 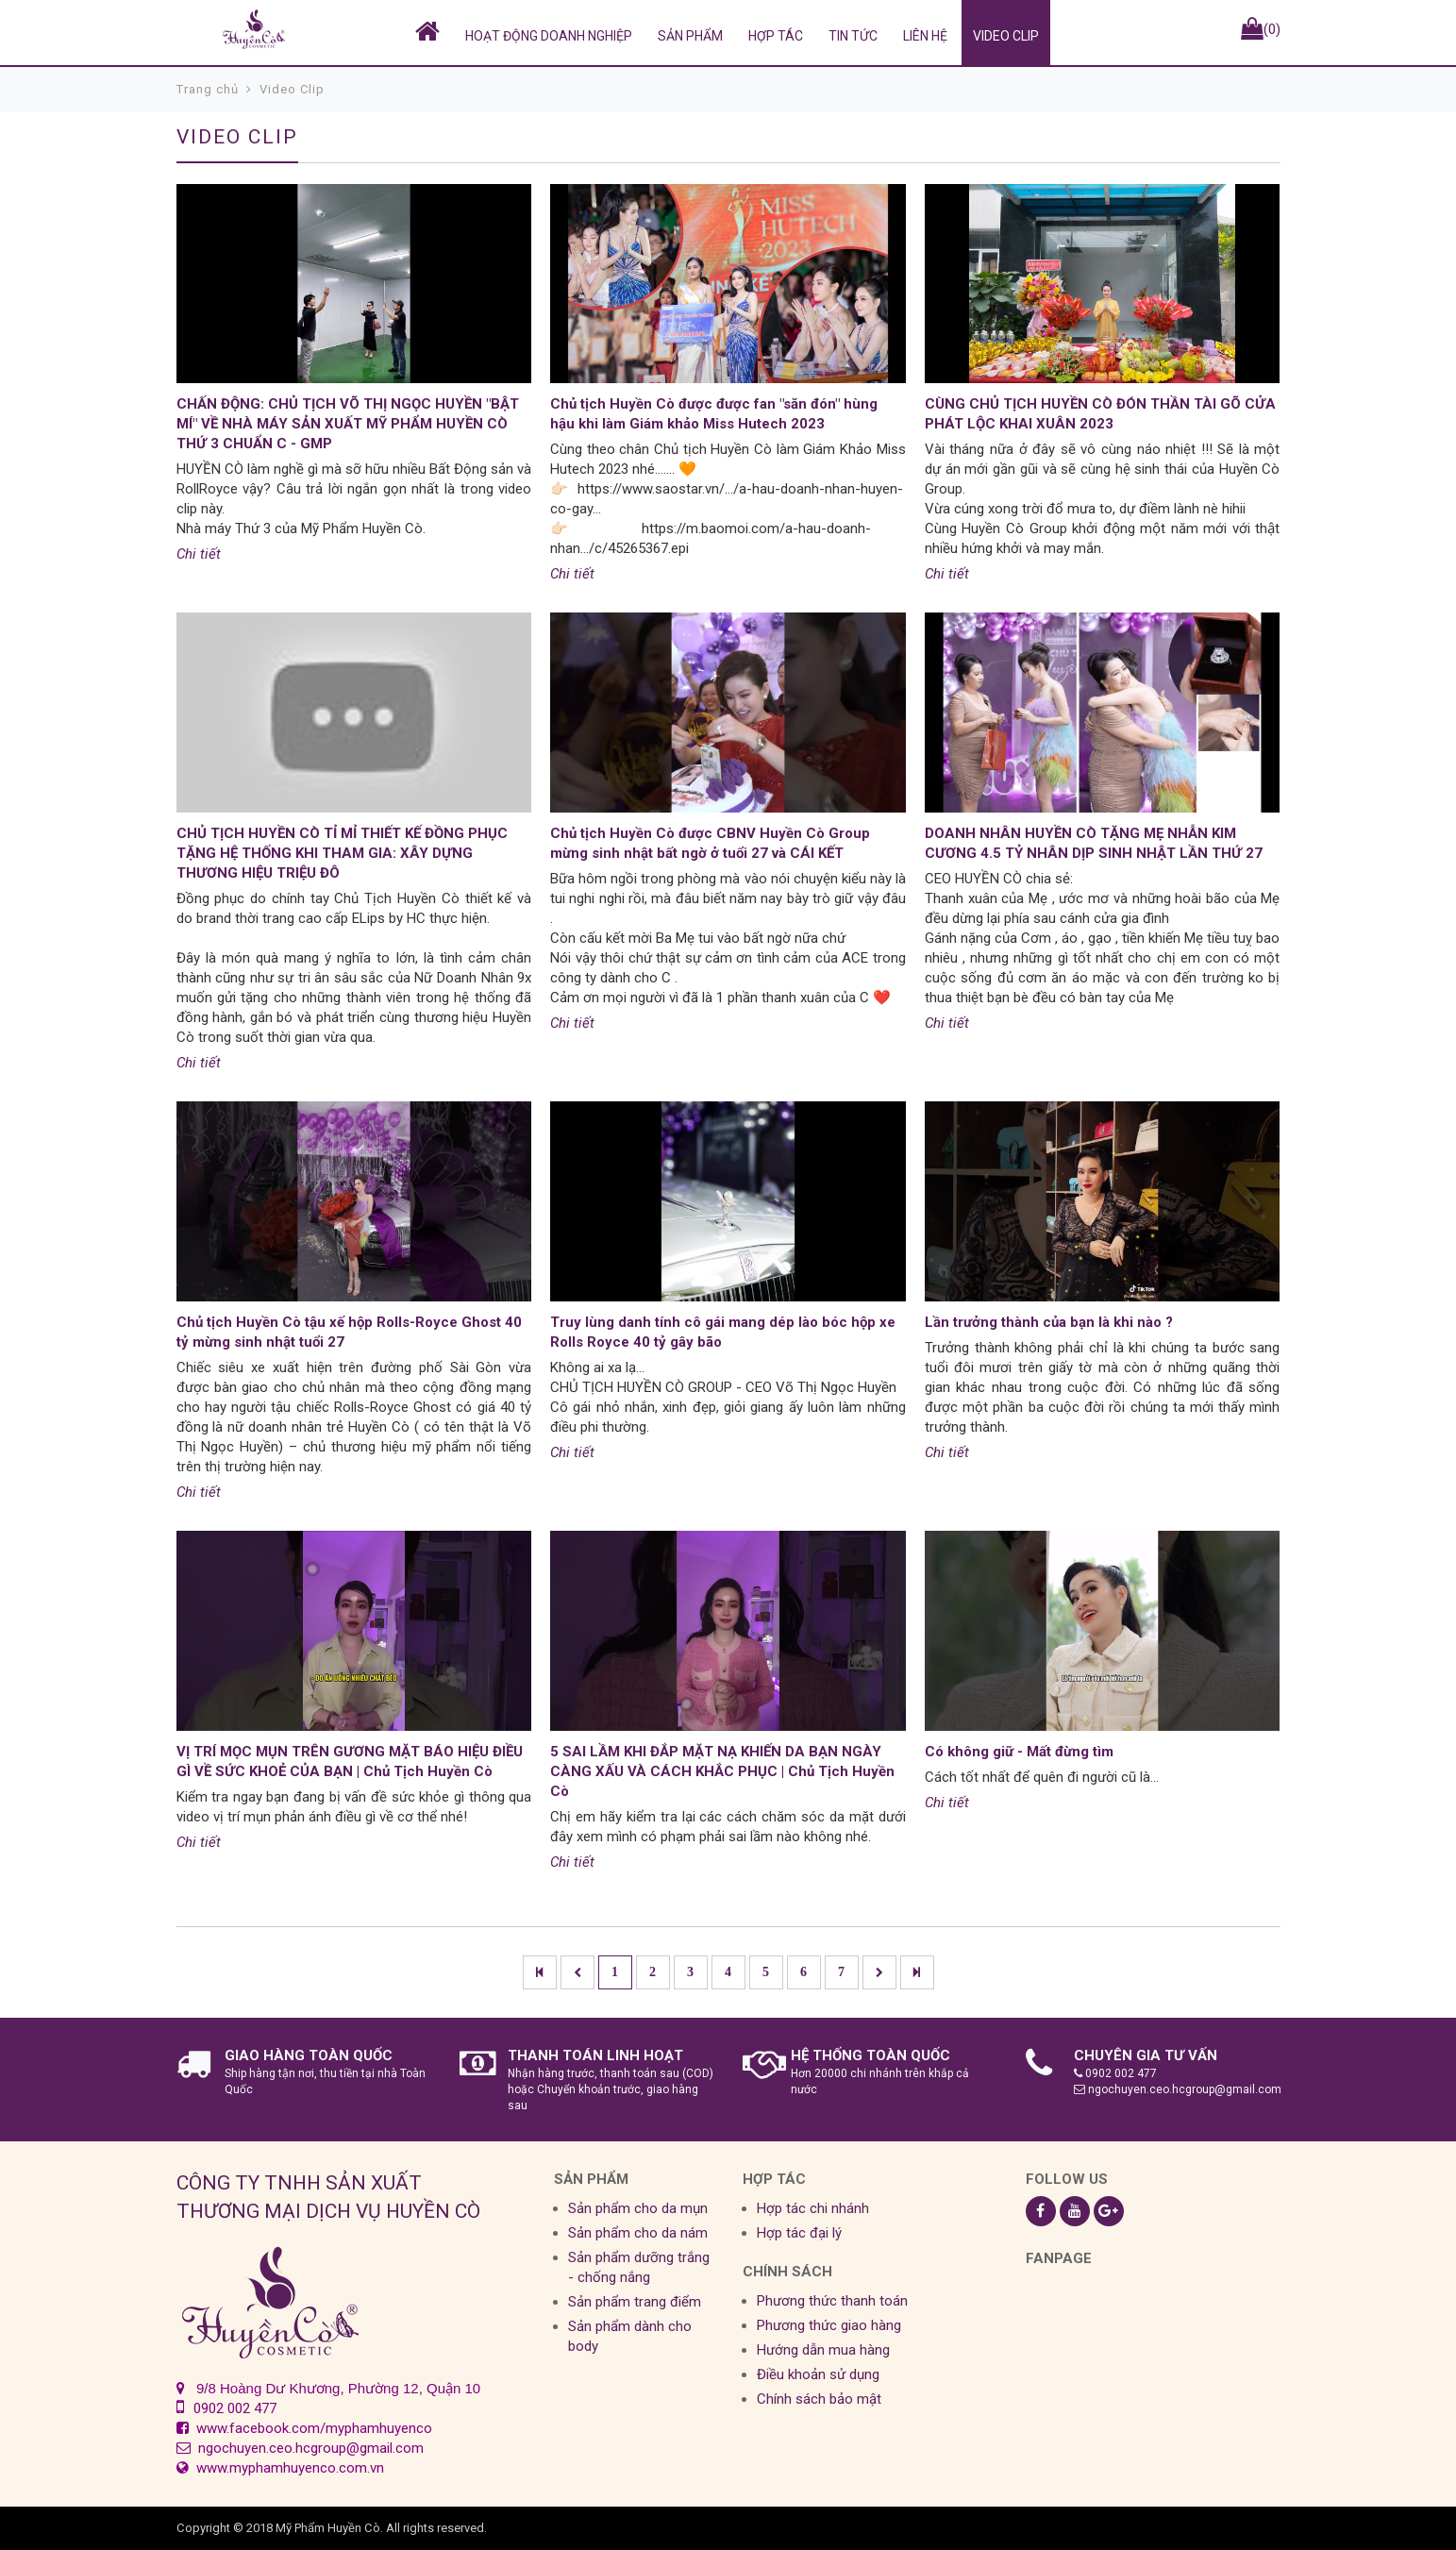 I want to click on 5 SAI LẦM KHI ĐẮP MẶT NẠ KHIẾN DA BẠN NGÀY CÀNG XẤU VÀ CÁCH KHẮC PHỤC | Chủ Tịch Huyền Cò, so click(x=722, y=1771).